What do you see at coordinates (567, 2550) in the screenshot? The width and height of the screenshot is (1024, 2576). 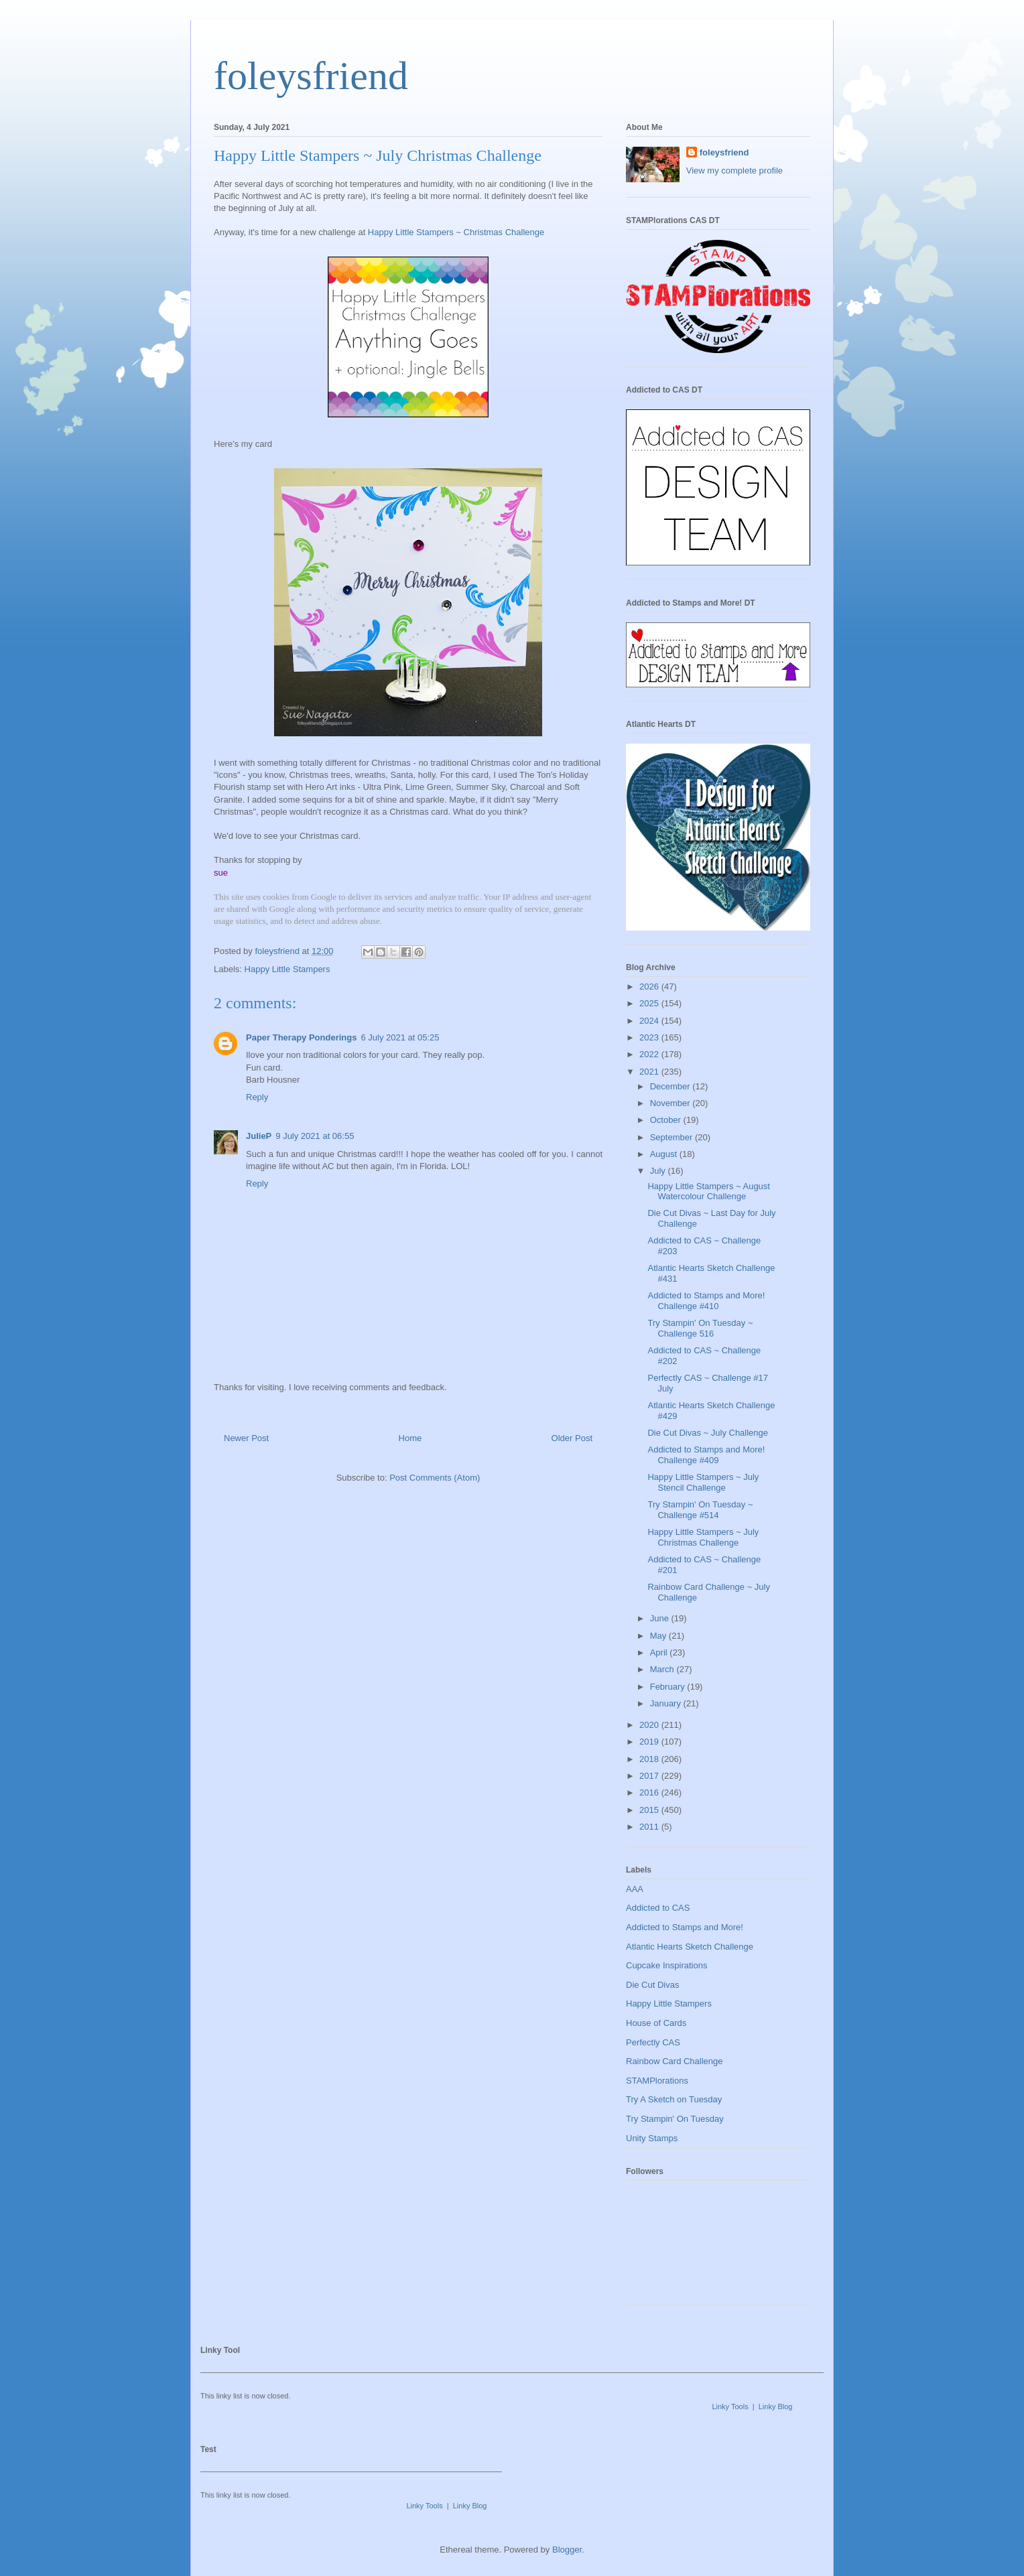 I see `Blogger` at bounding box center [567, 2550].